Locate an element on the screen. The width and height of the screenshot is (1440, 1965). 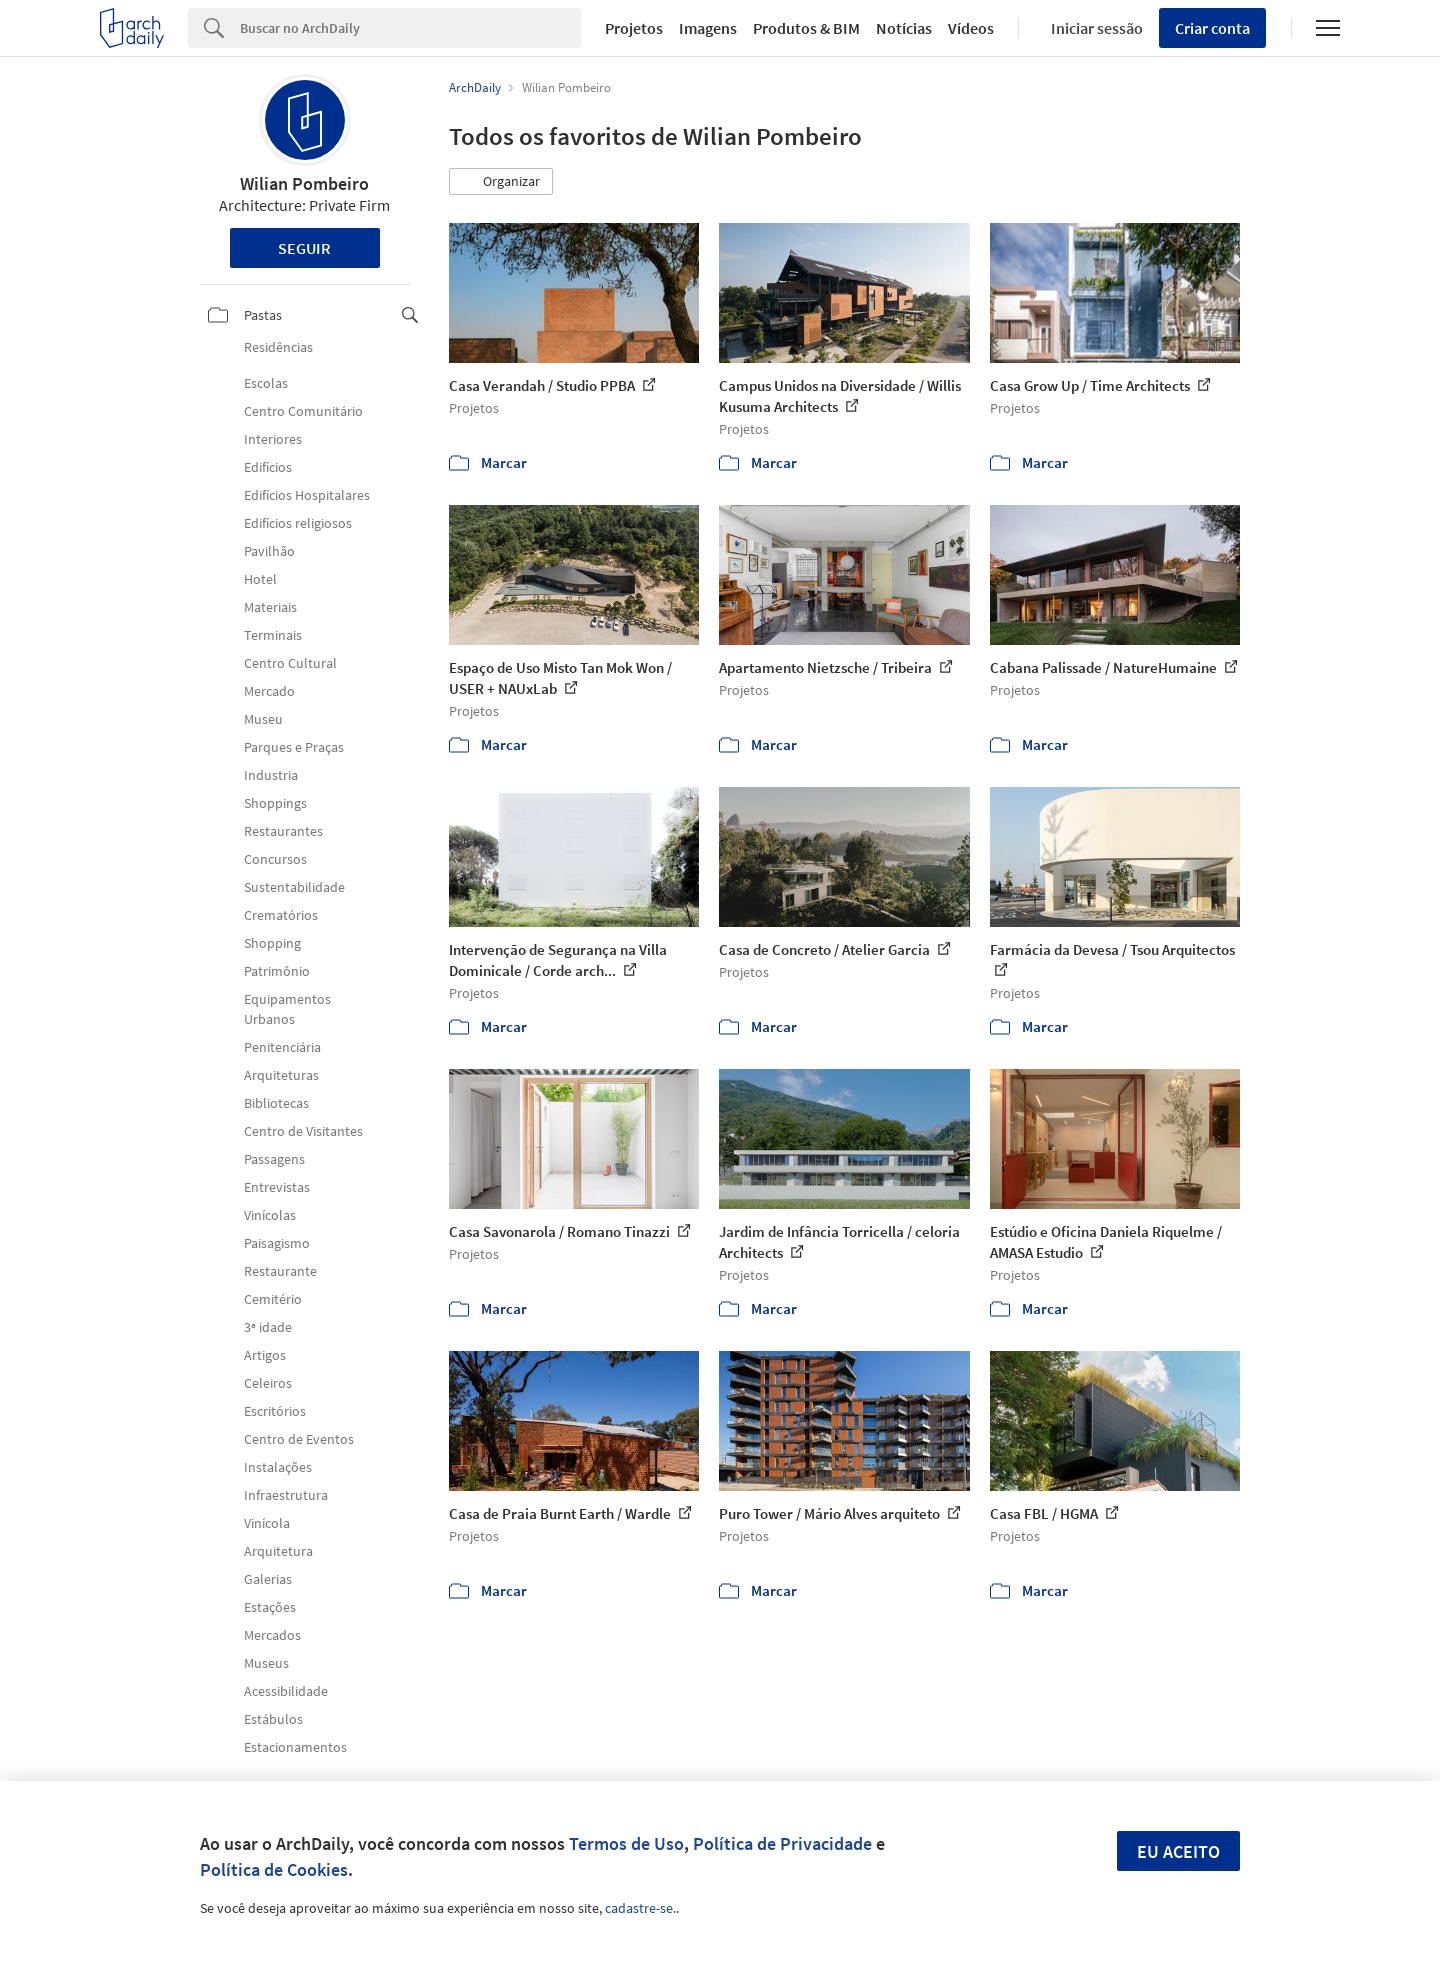
[Search] is located at coordinates (410, 28).